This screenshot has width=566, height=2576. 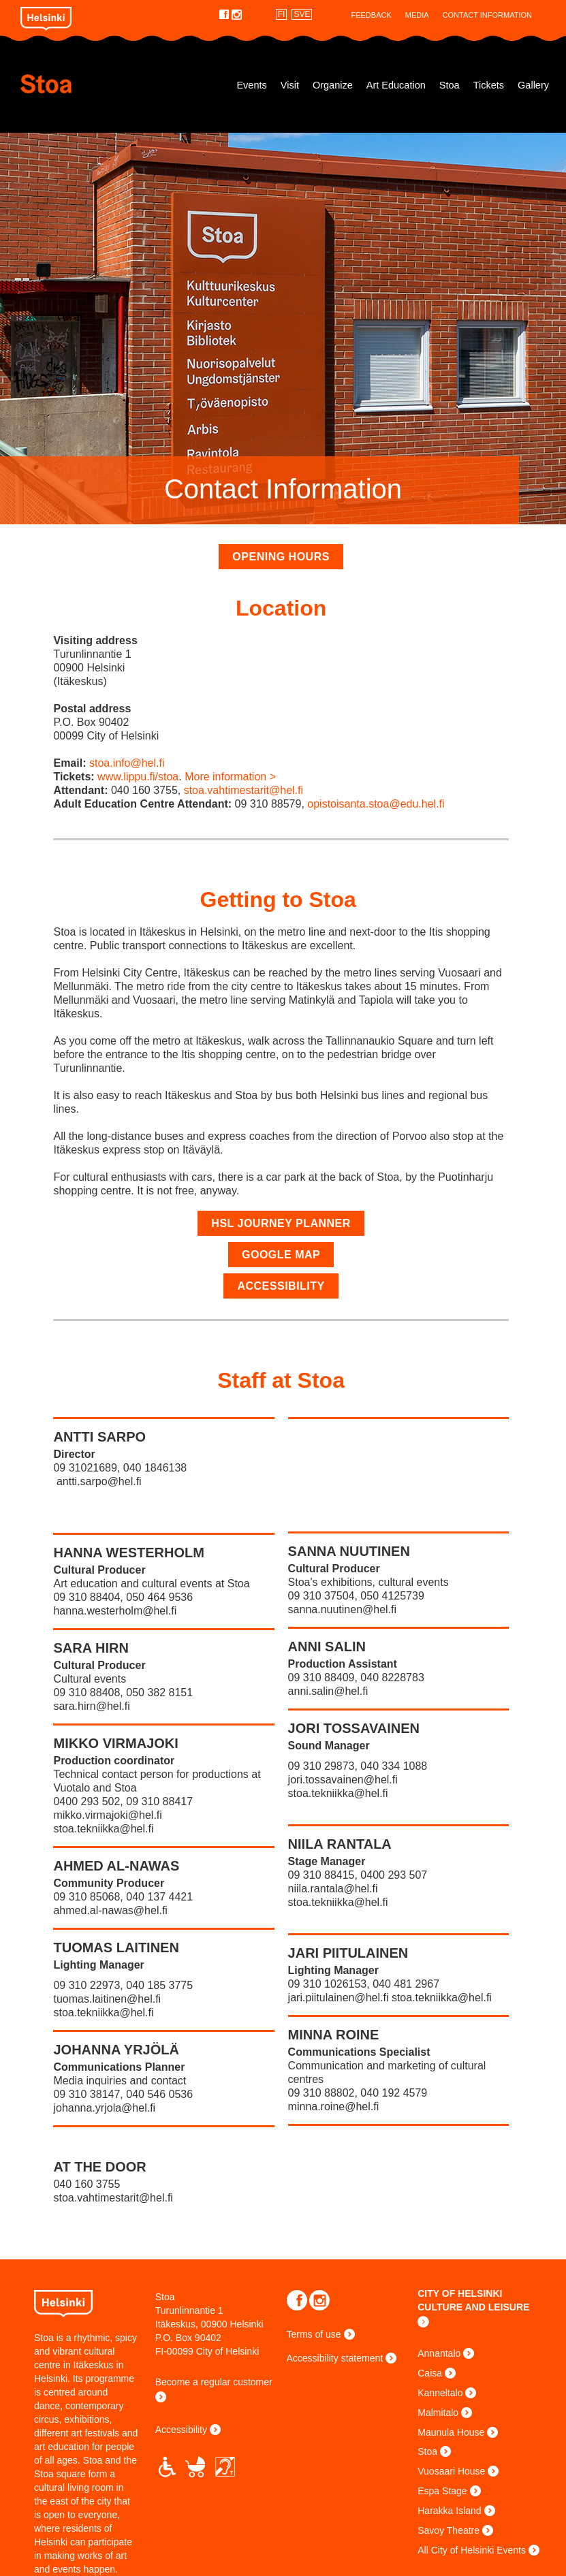 What do you see at coordinates (137, 776) in the screenshot?
I see `www.lippu.fi/stoa` at bounding box center [137, 776].